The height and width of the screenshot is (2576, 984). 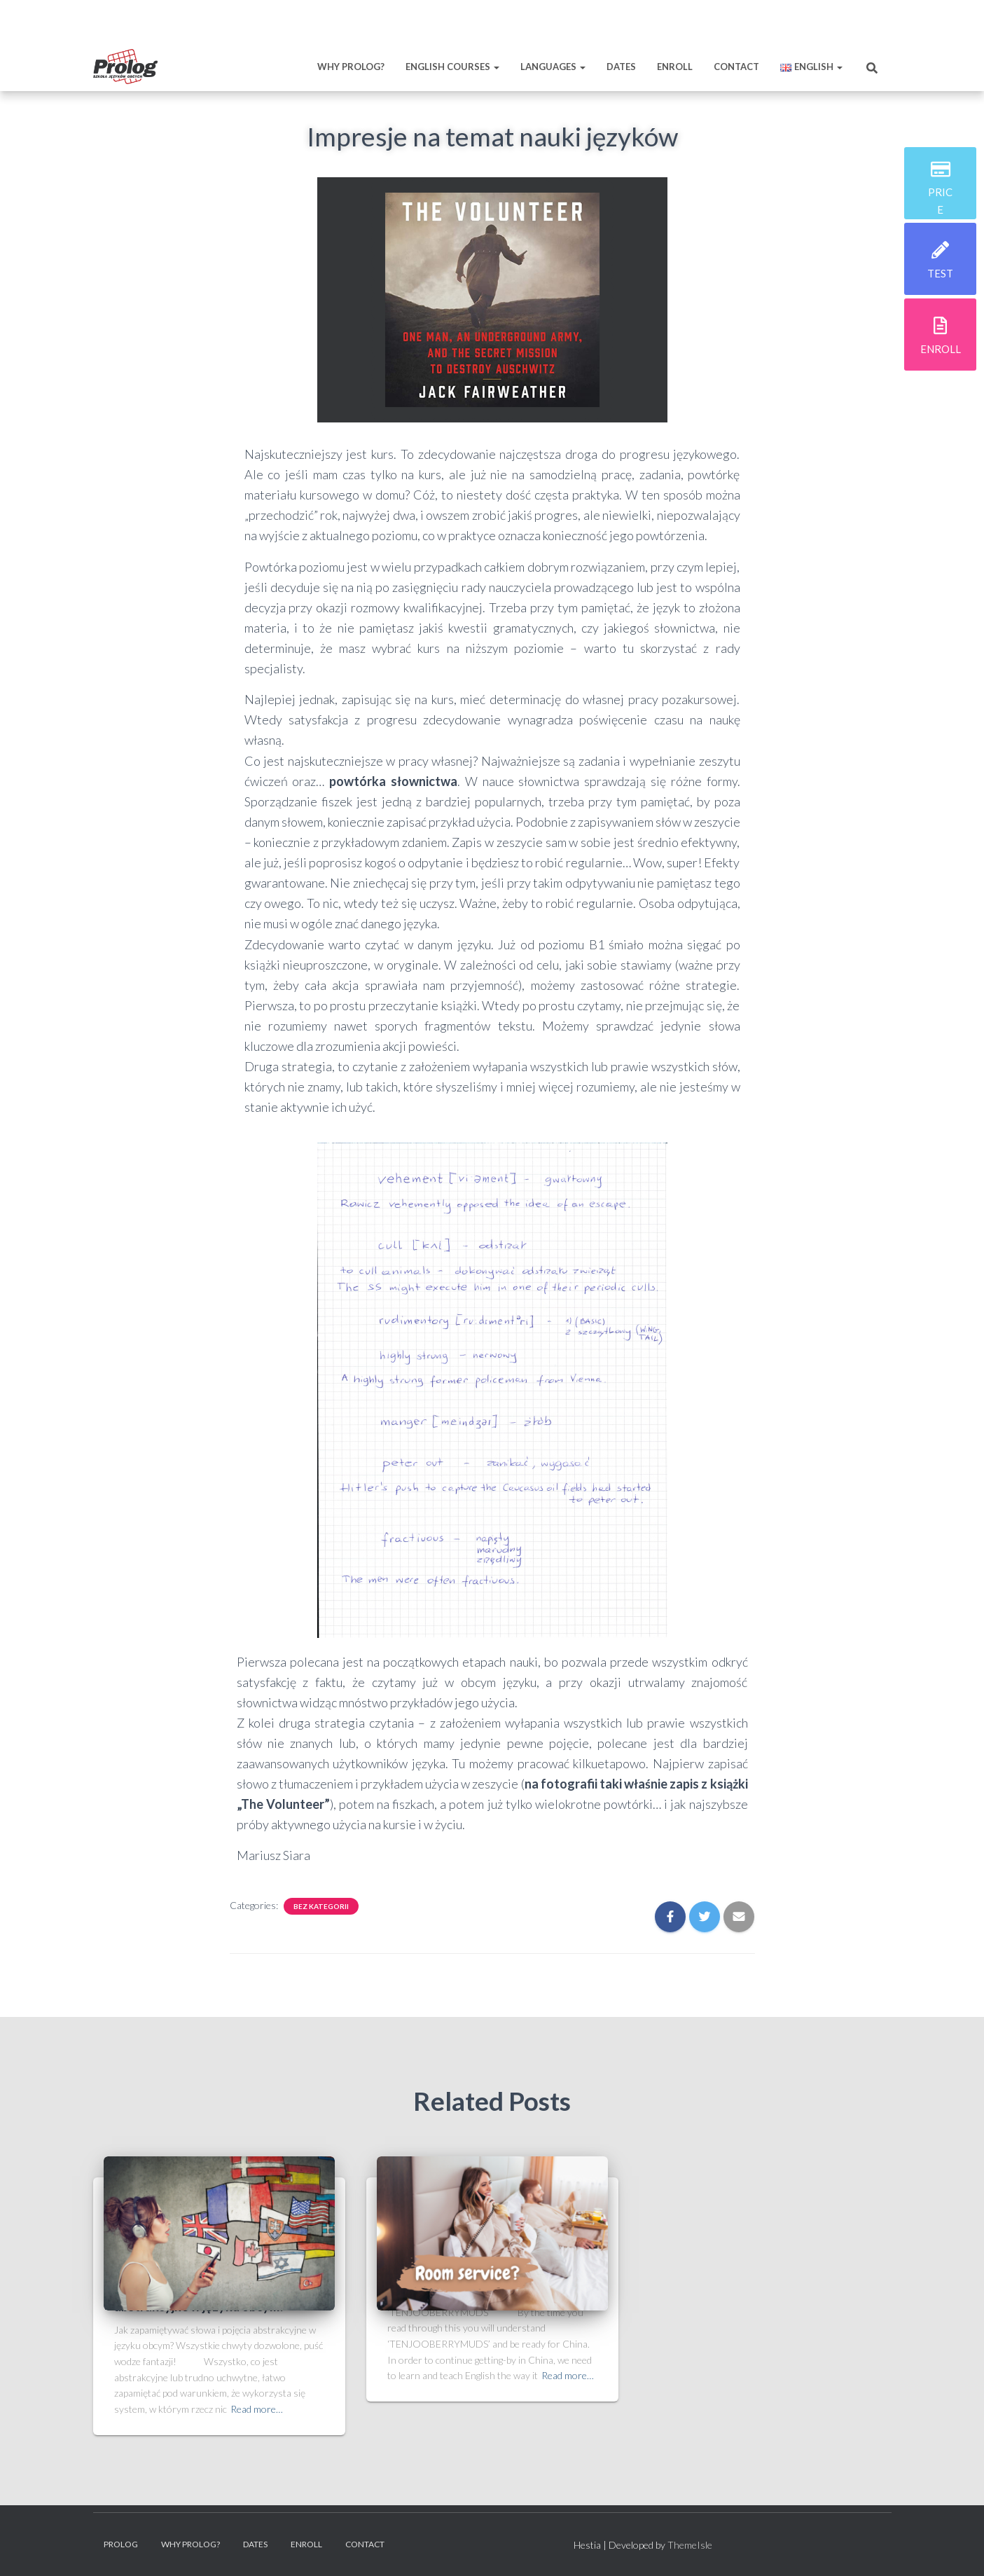 What do you see at coordinates (940, 349) in the screenshot?
I see `enroll` at bounding box center [940, 349].